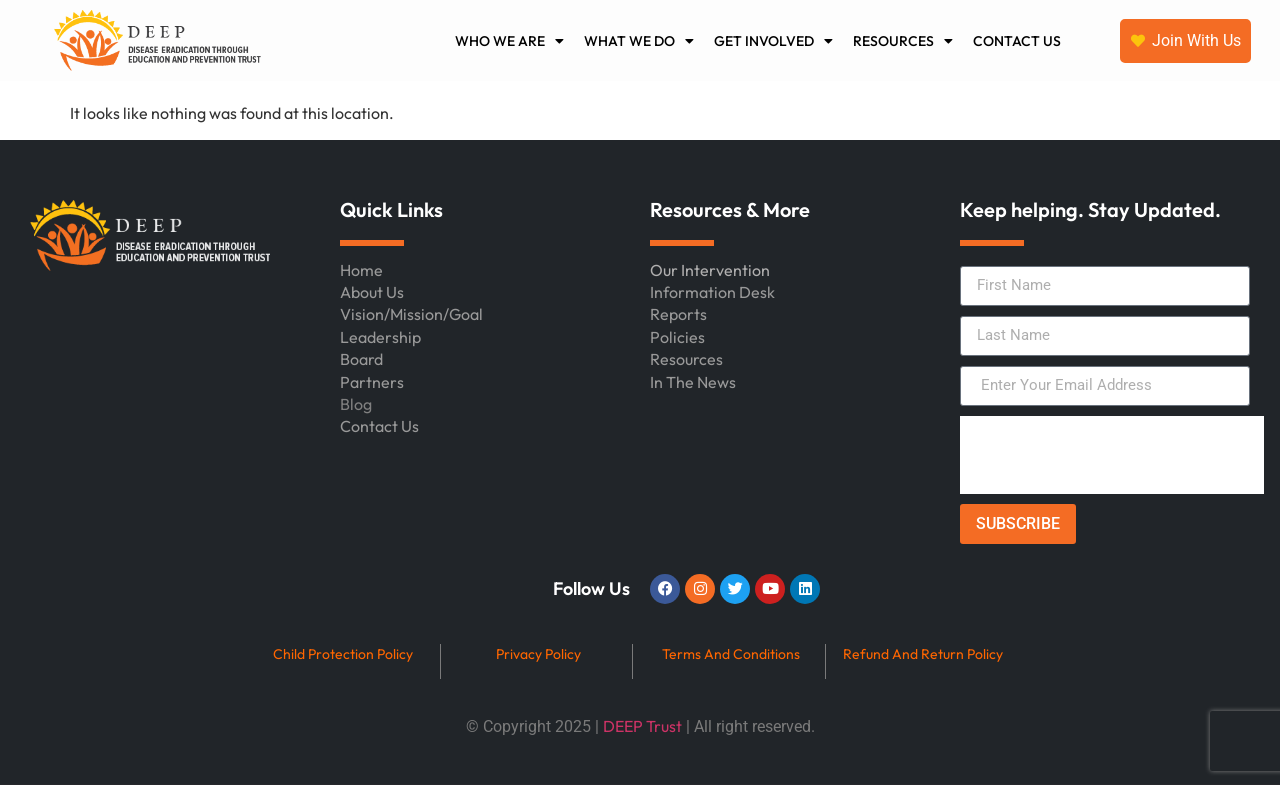 The height and width of the screenshot is (785, 1280). I want to click on CONTACT US, so click(1017, 41).